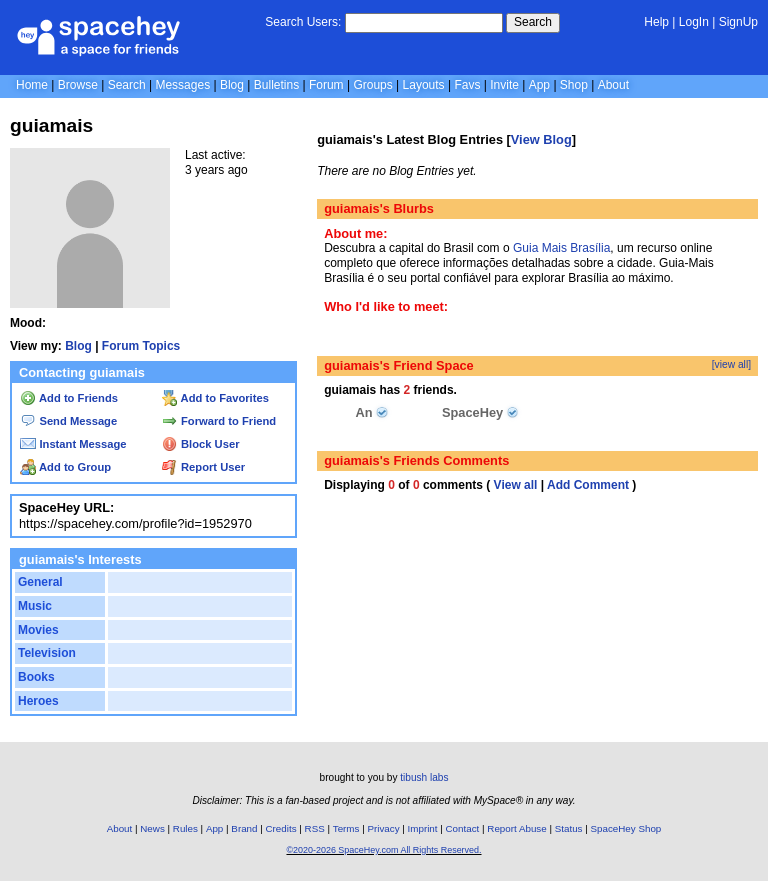 The image size is (768, 881). I want to click on Rules, so click(185, 828).